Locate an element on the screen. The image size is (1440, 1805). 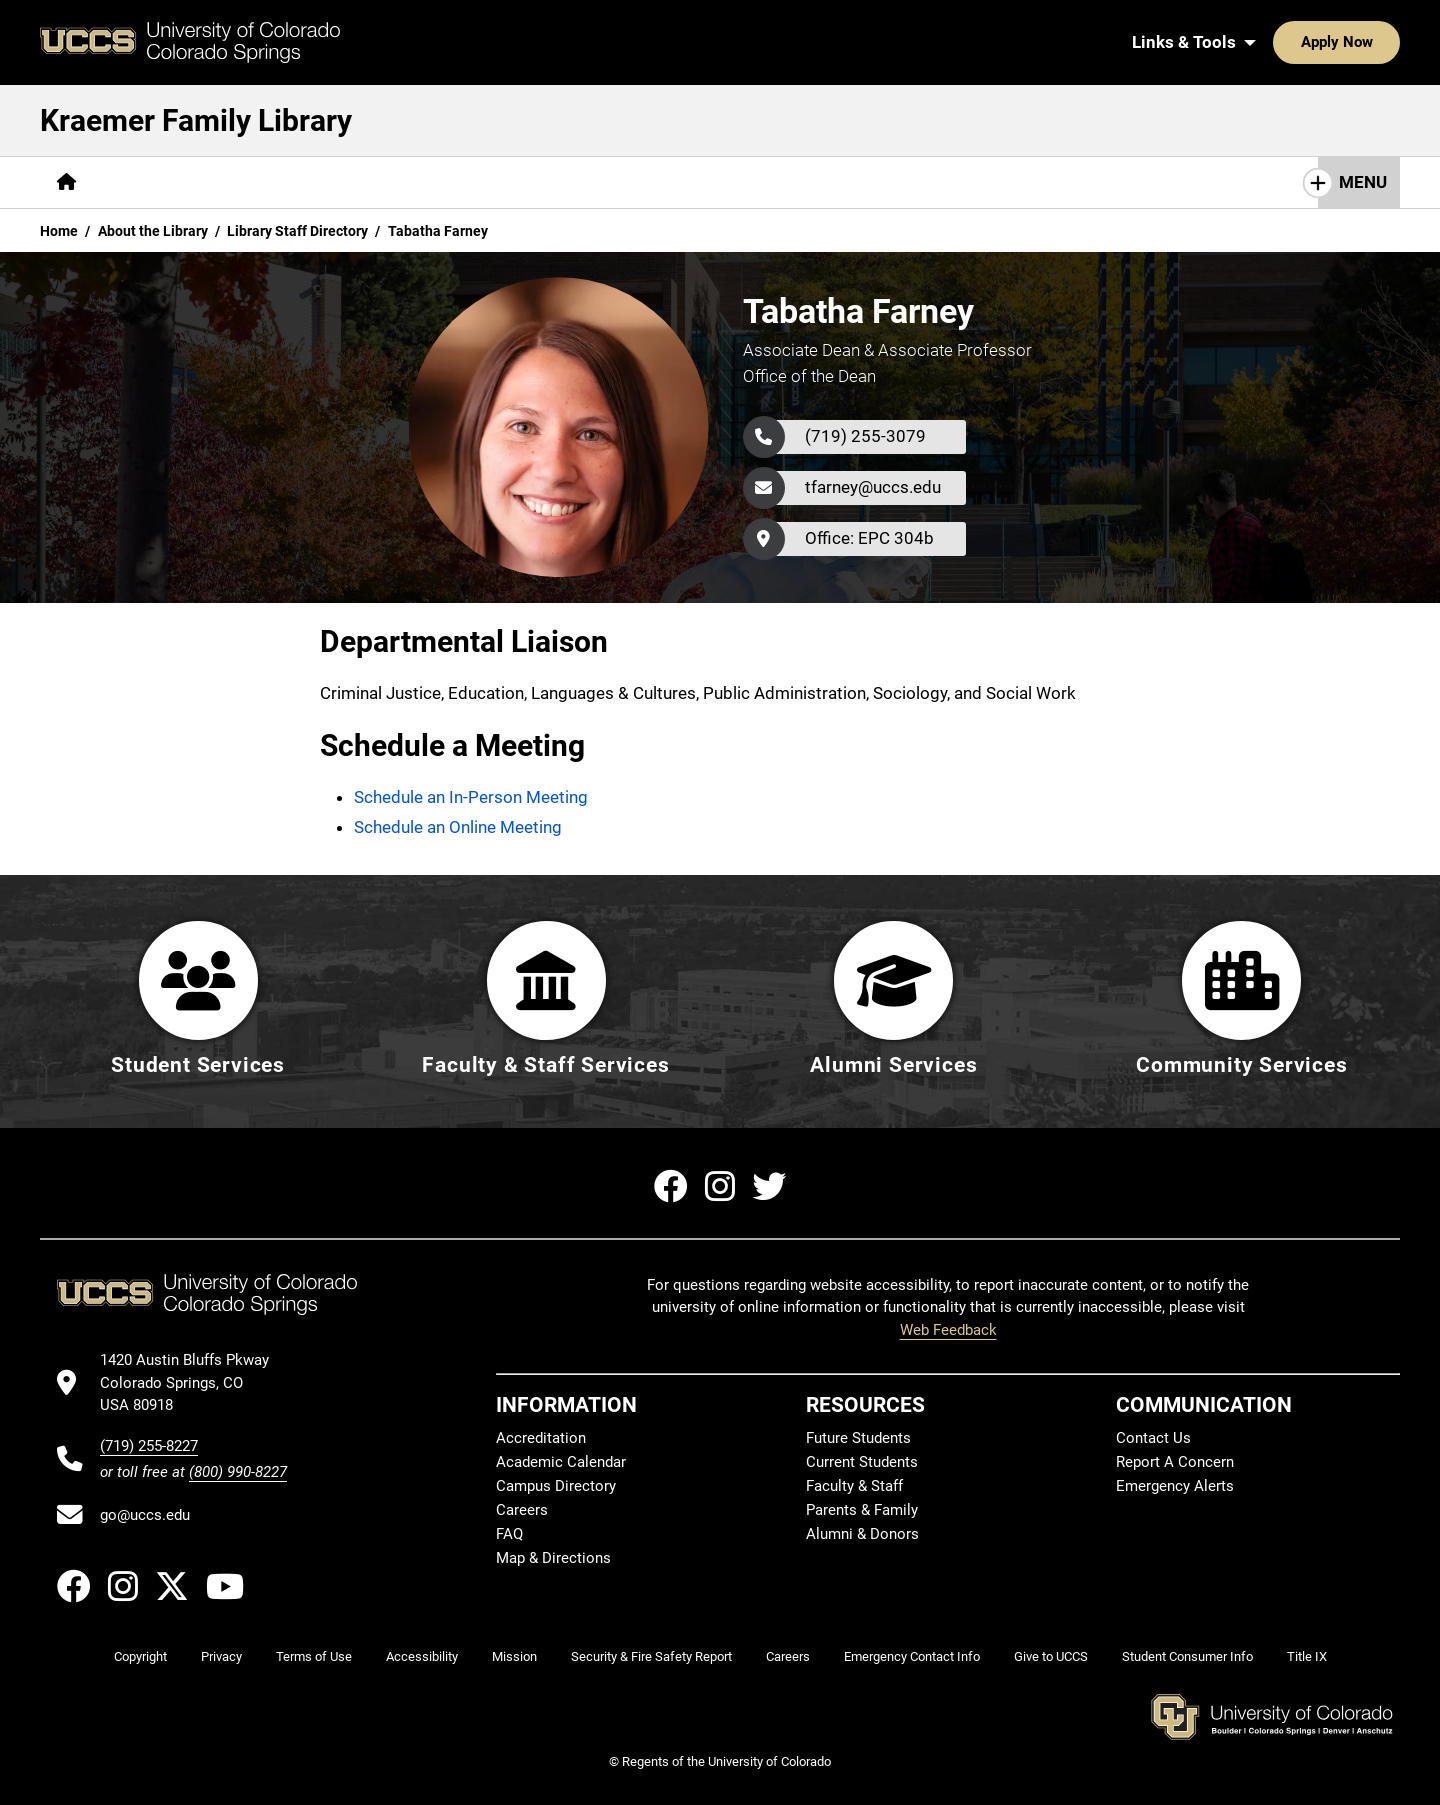
Emergency Contact Info is located at coordinates (912, 1656).